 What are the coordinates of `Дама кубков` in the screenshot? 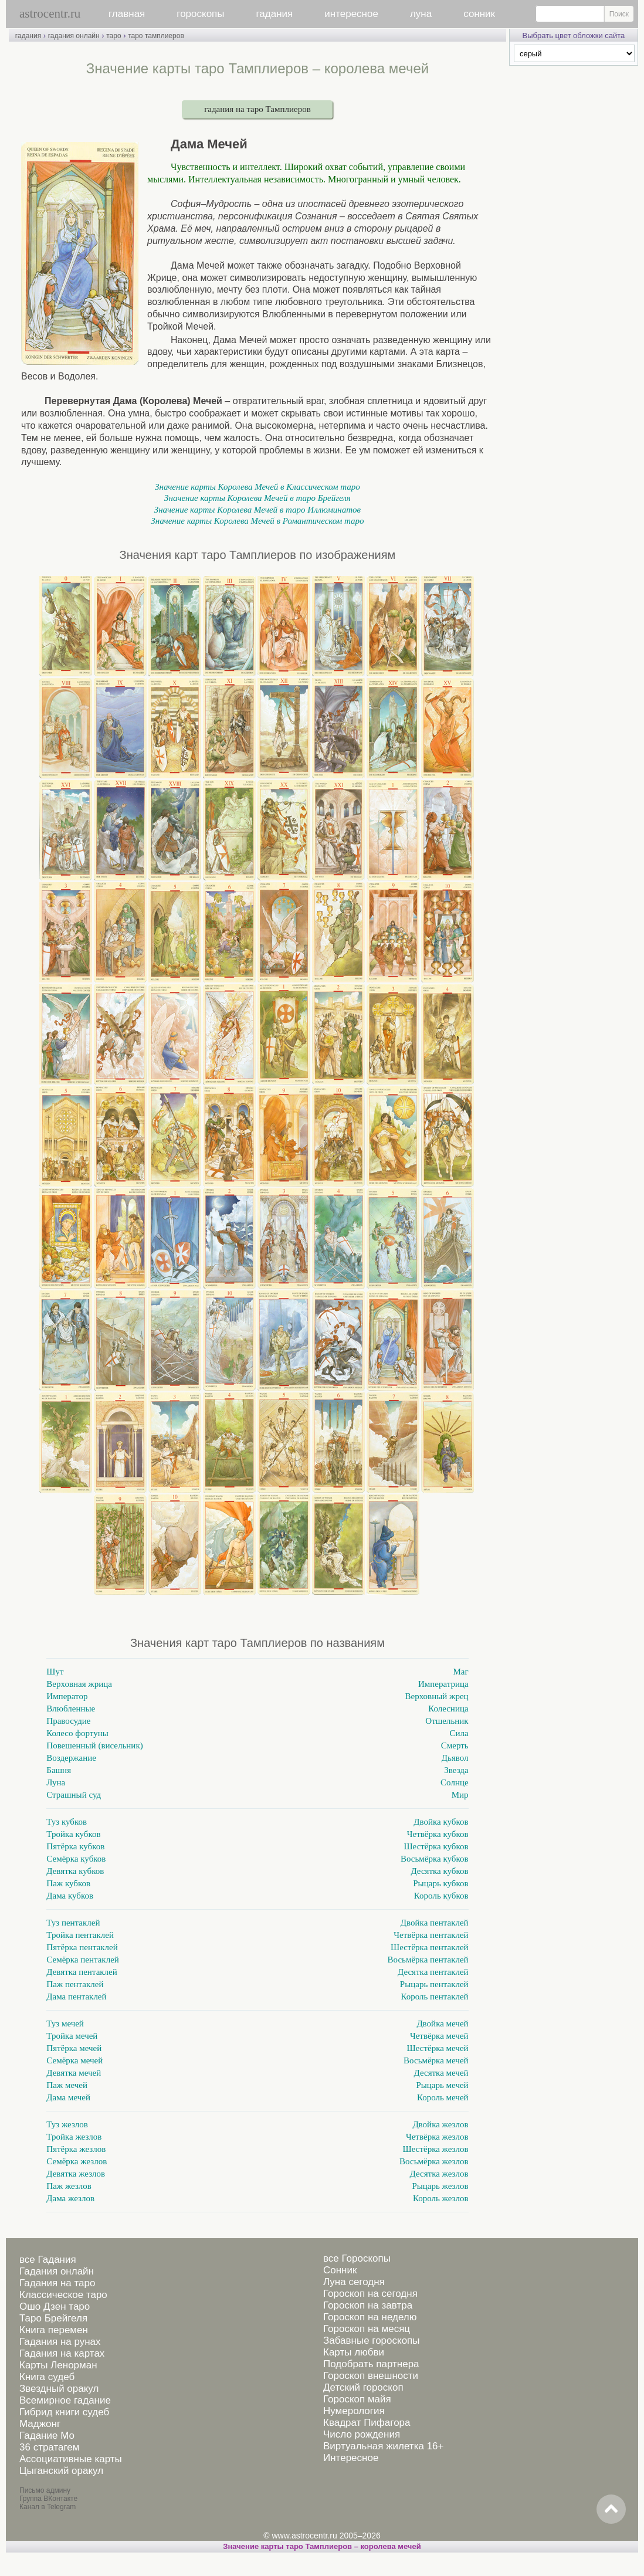 It's located at (69, 1895).